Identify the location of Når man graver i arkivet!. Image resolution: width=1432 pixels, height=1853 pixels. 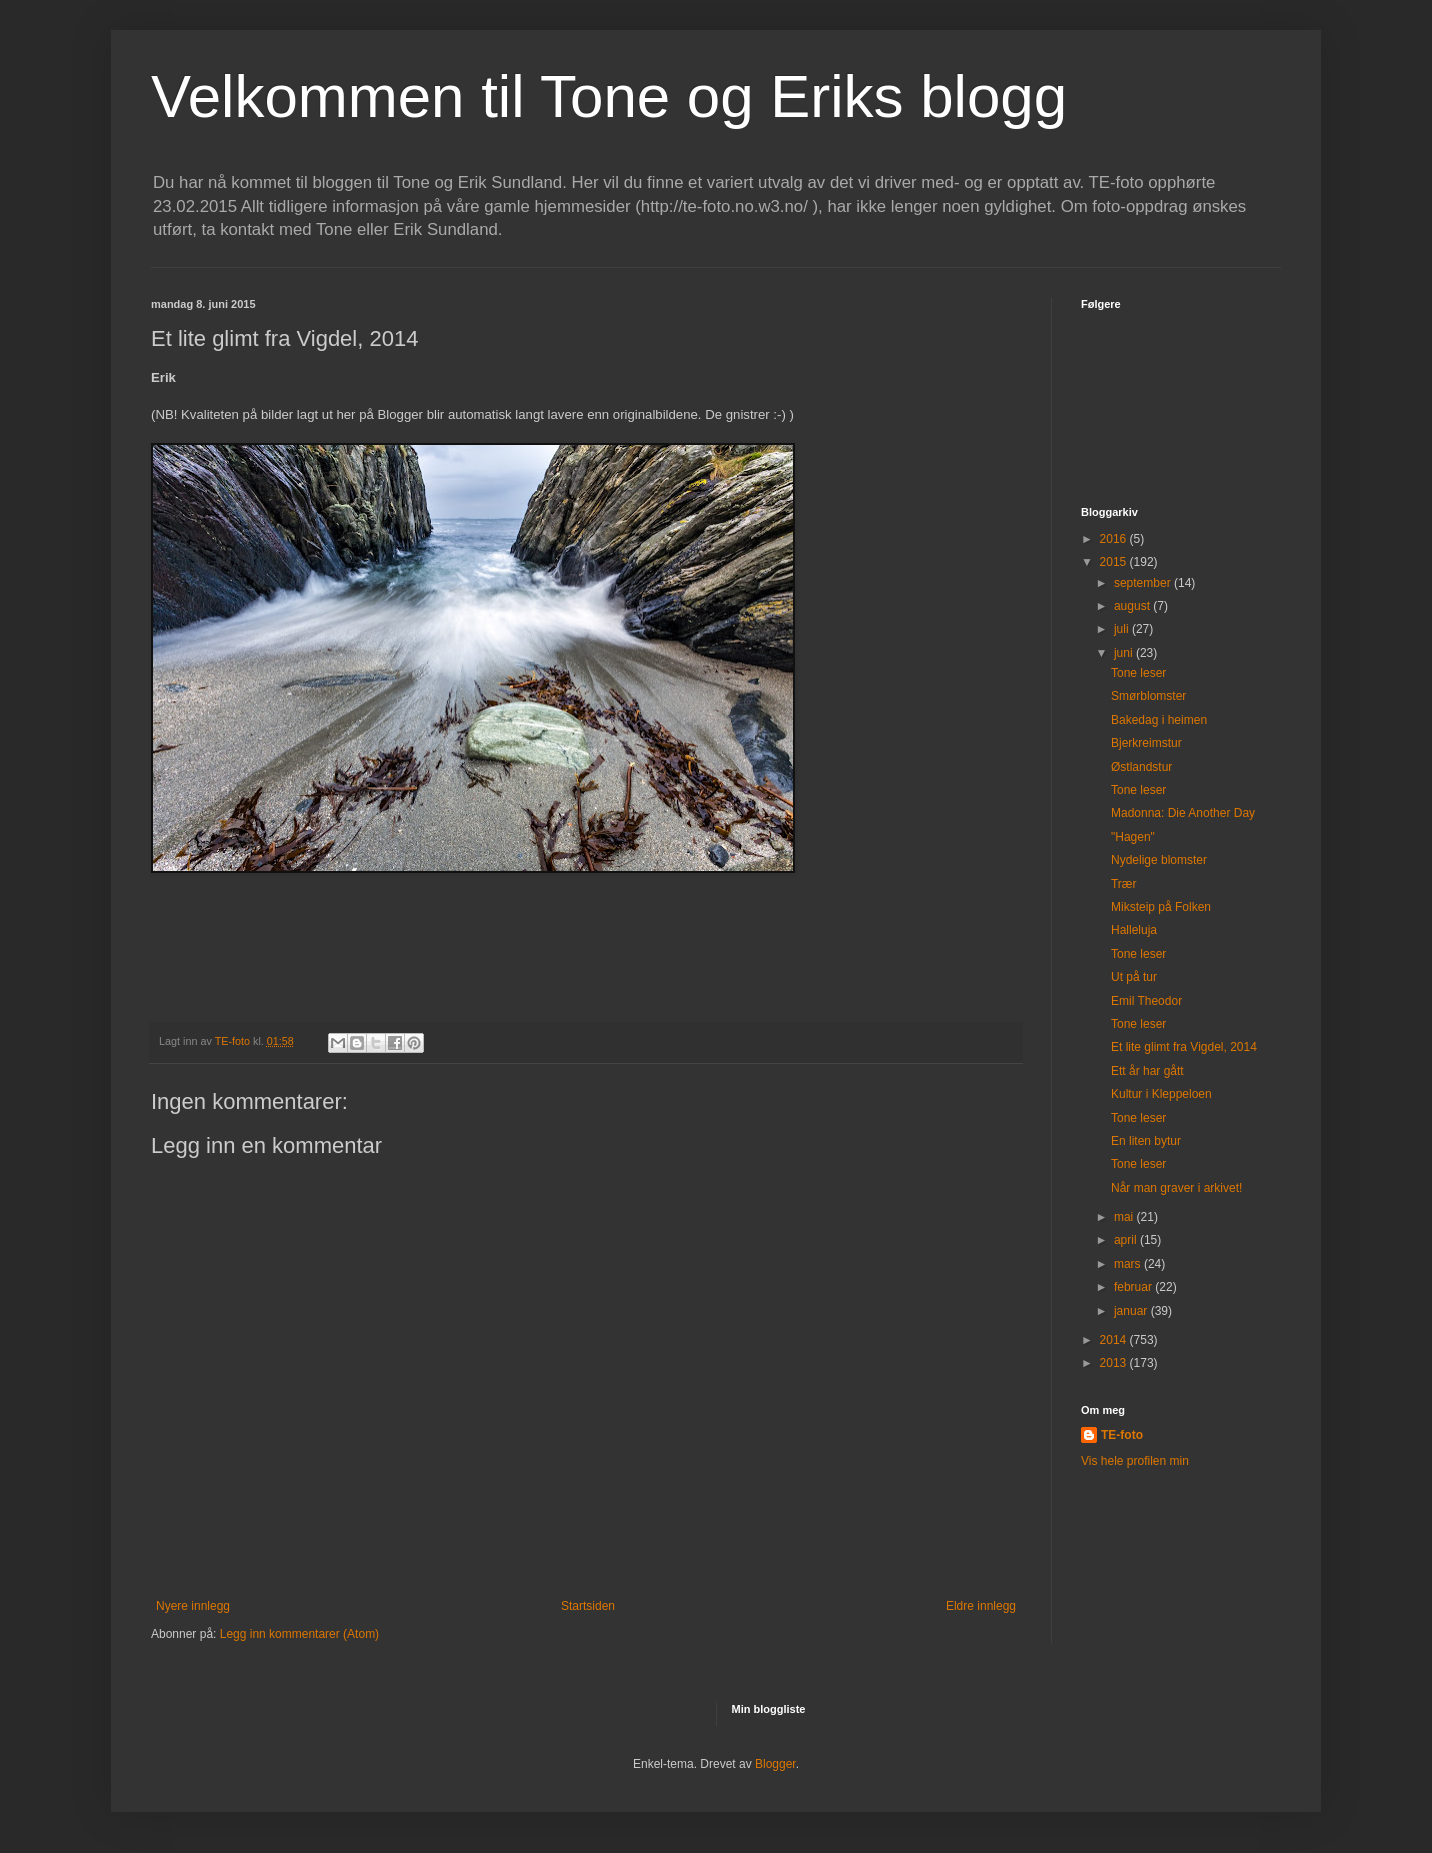
(1176, 1188).